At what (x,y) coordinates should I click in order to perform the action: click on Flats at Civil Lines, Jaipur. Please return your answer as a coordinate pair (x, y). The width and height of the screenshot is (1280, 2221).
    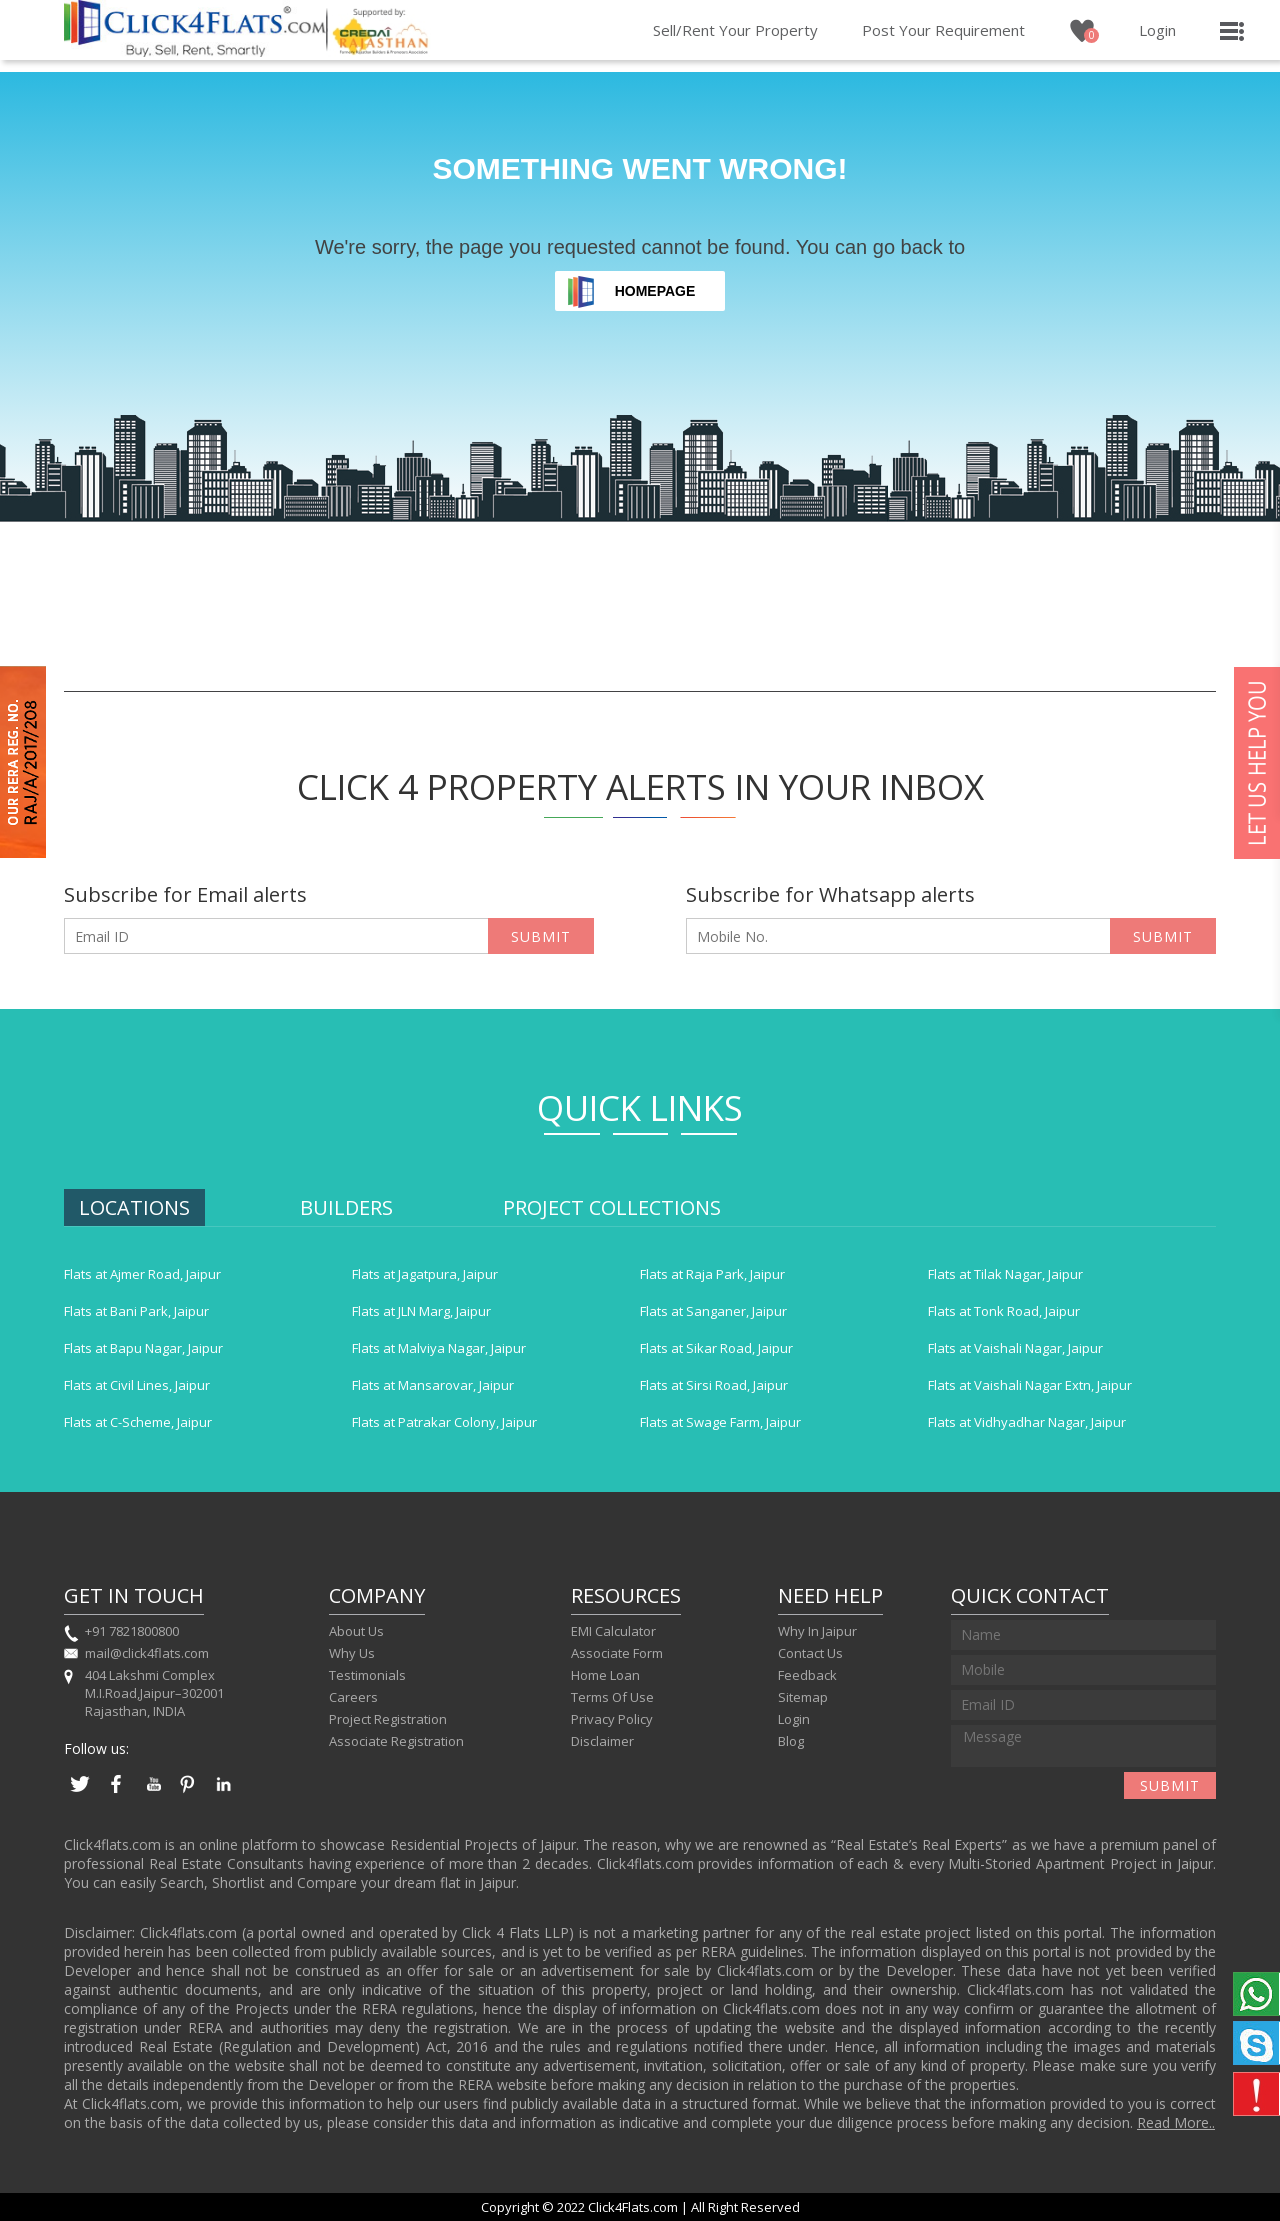
    Looking at the image, I should click on (137, 1385).